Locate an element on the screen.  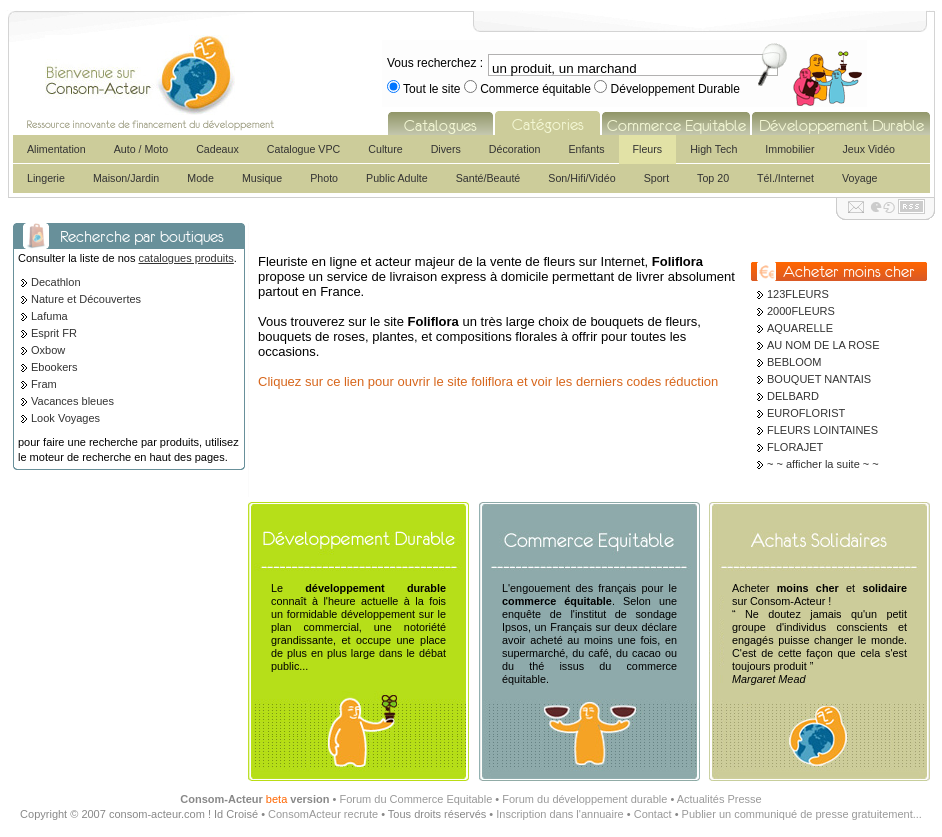
Enfants is located at coordinates (586, 149).